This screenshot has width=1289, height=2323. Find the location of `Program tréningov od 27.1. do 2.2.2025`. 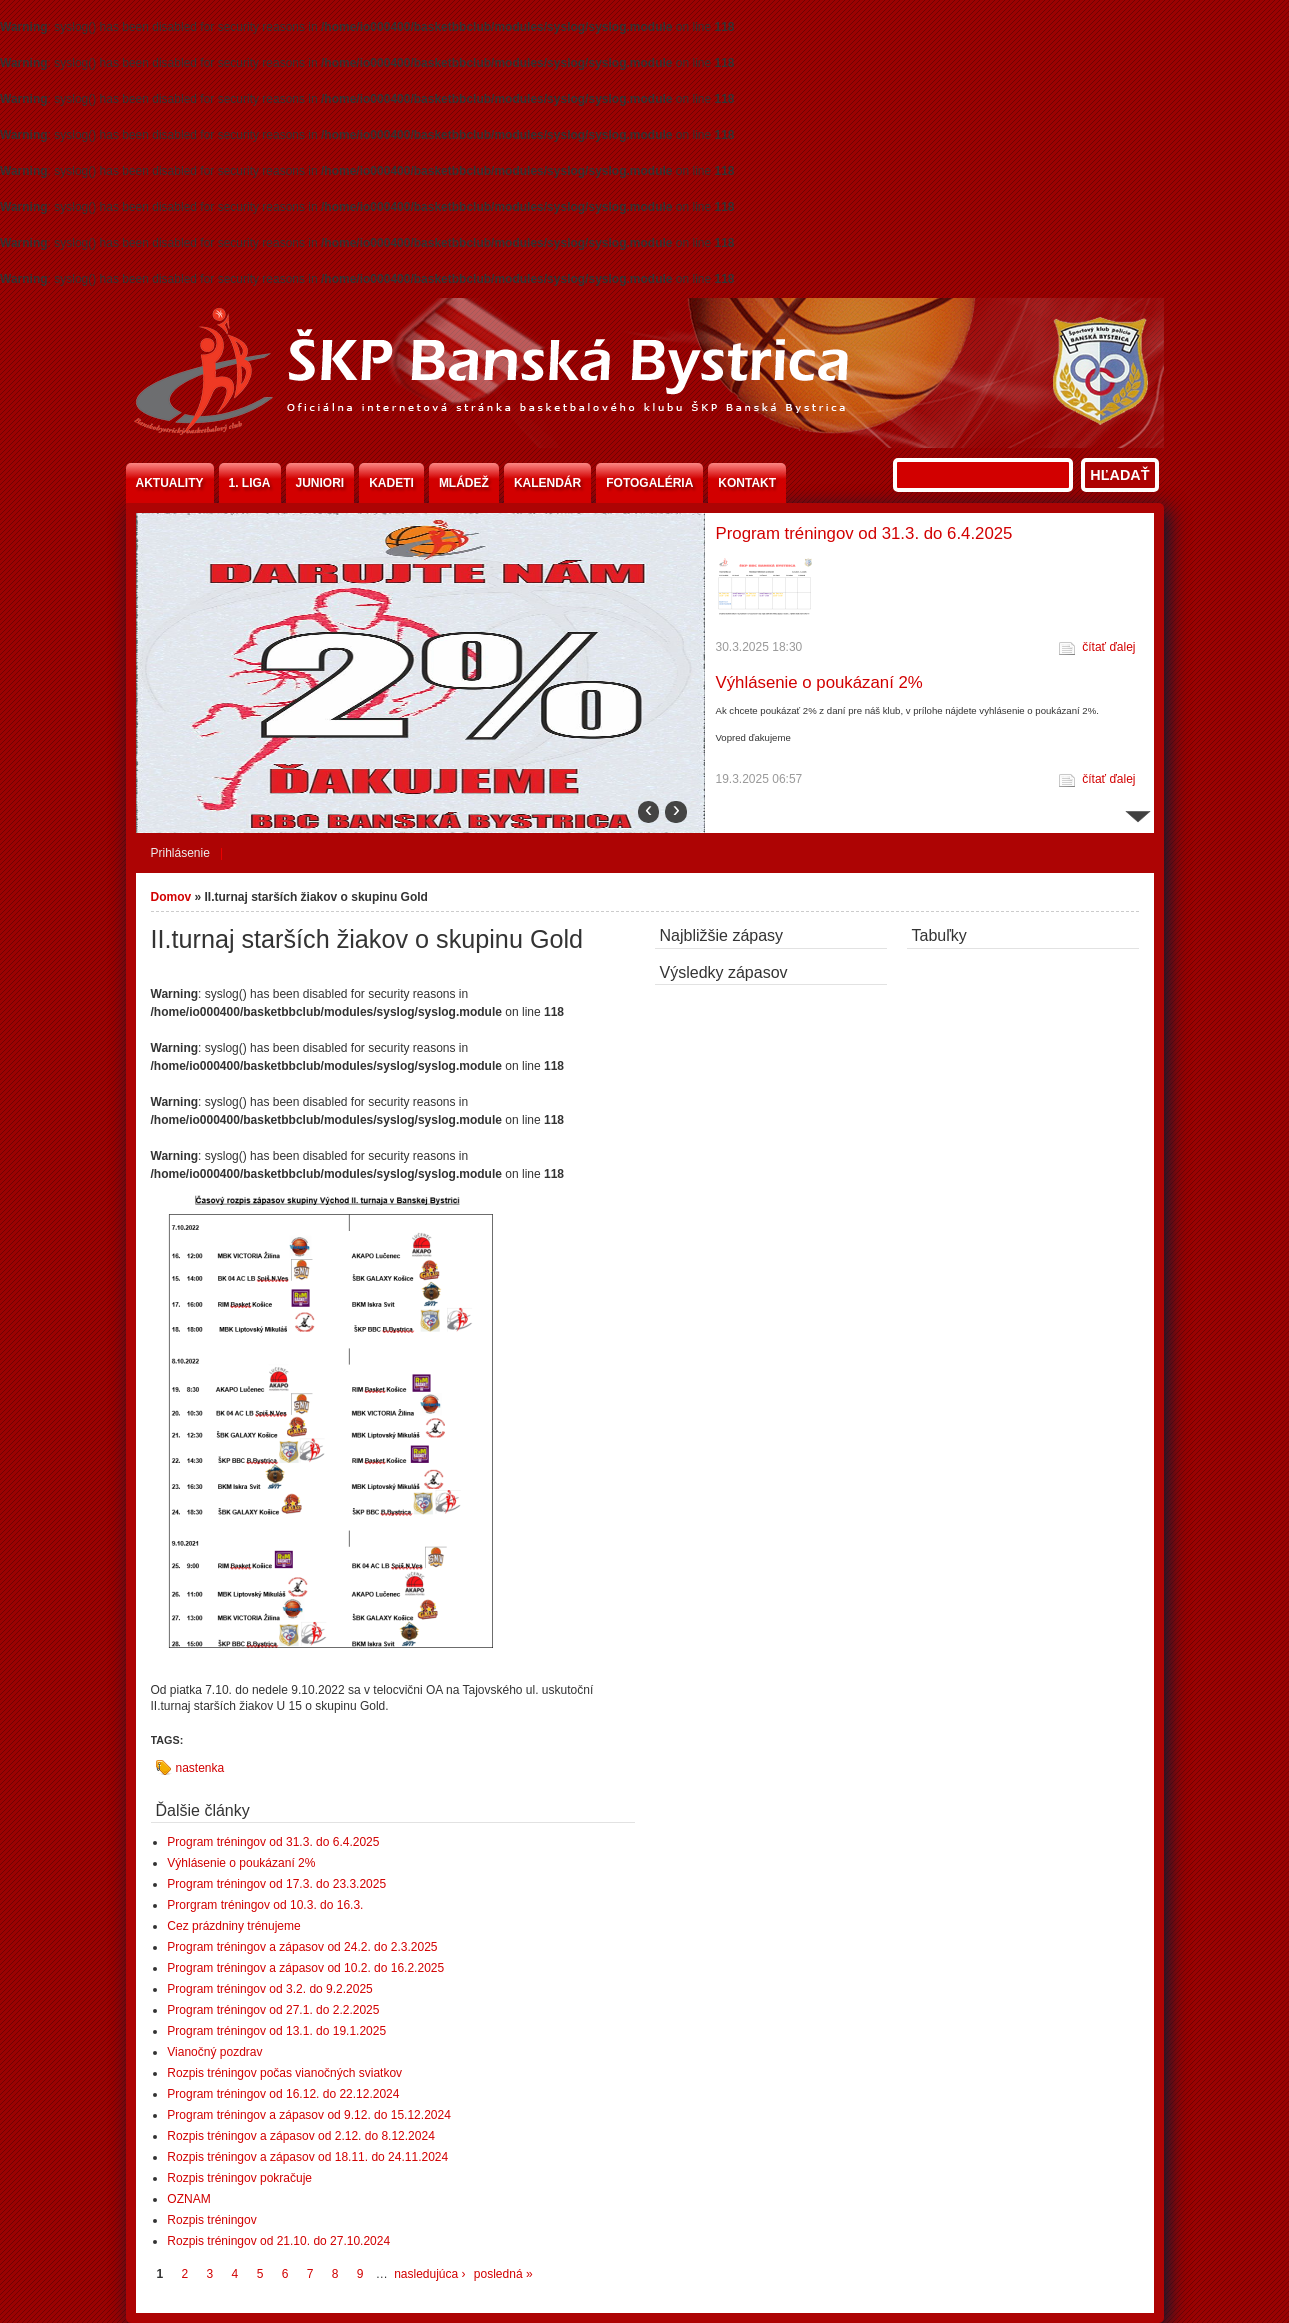

Program tréningov od 27.1. do 2.2.2025 is located at coordinates (273, 2010).